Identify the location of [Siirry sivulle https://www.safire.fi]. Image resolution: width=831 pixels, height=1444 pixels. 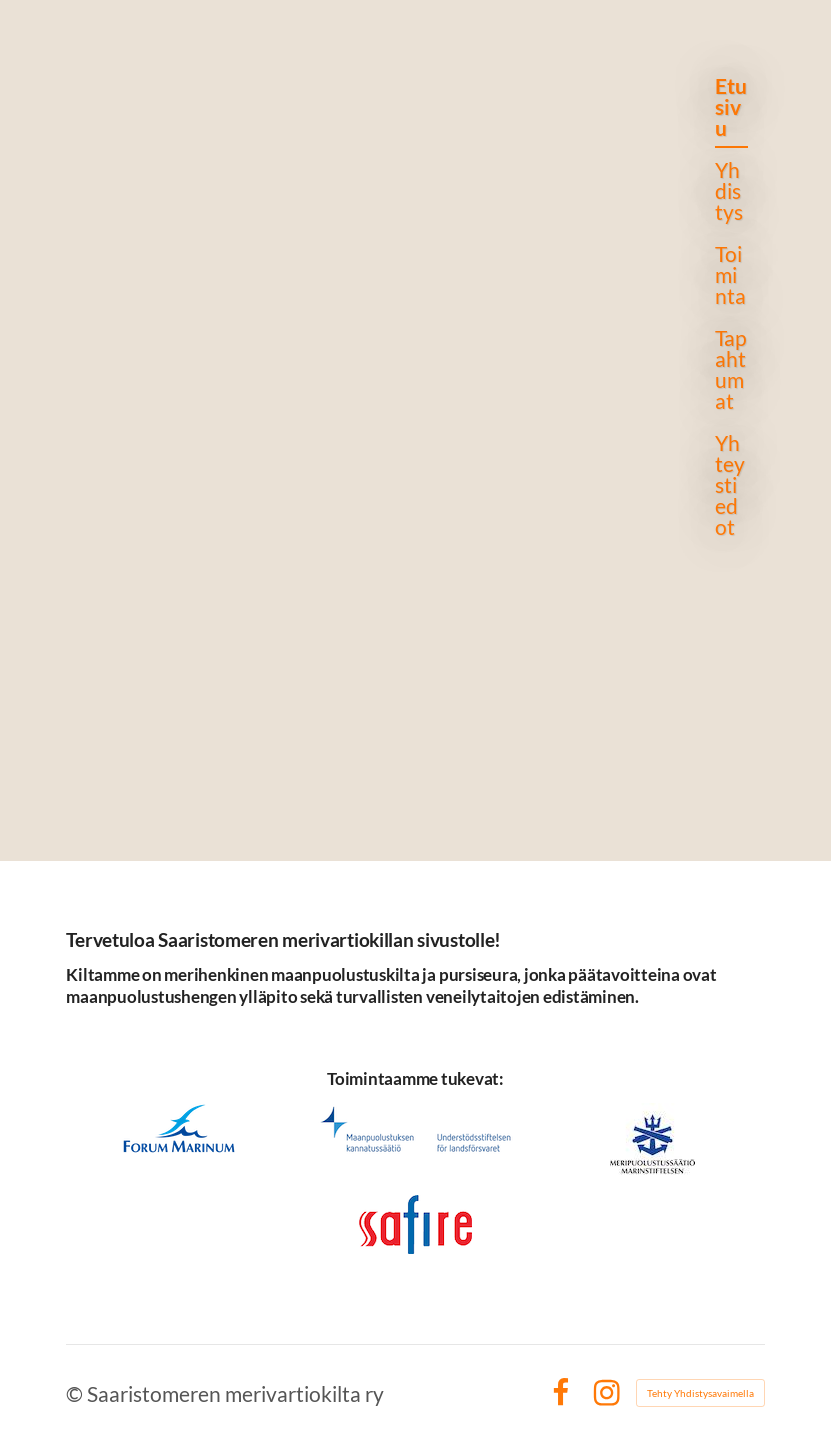
(415, 1224).